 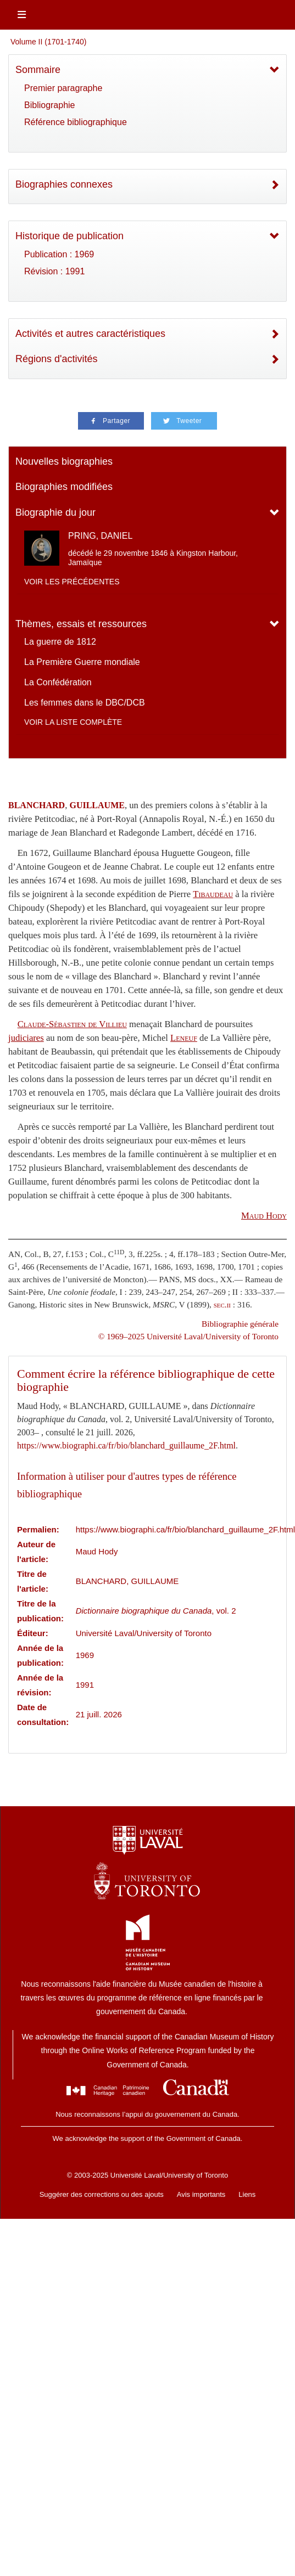 I want to click on judiciares, so click(x=26, y=1038).